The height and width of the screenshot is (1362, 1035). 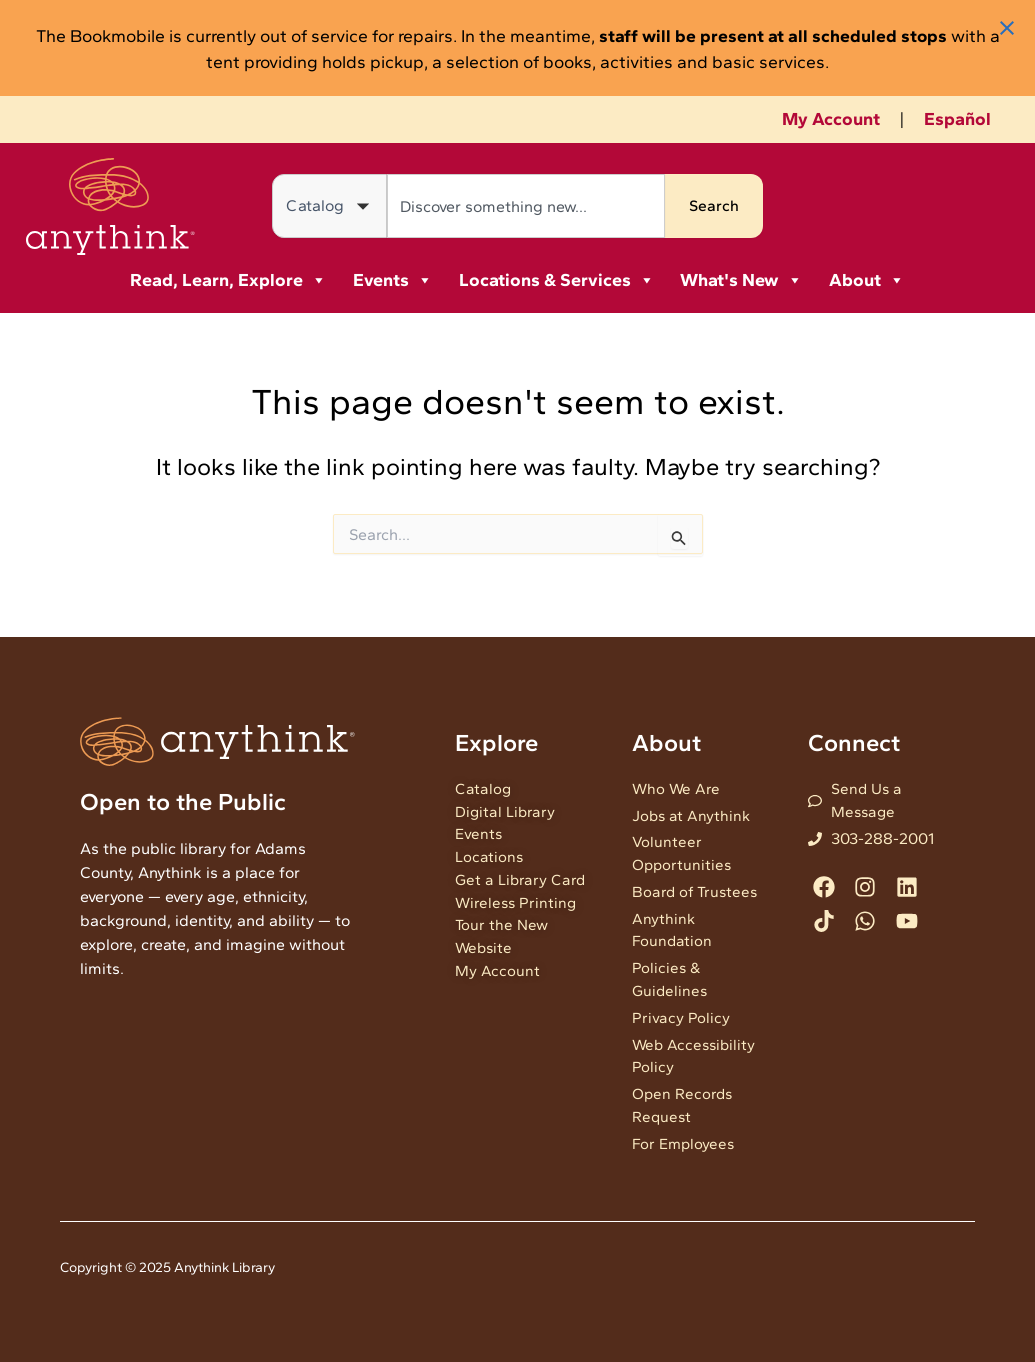 What do you see at coordinates (831, 119) in the screenshot?
I see `My Account` at bounding box center [831, 119].